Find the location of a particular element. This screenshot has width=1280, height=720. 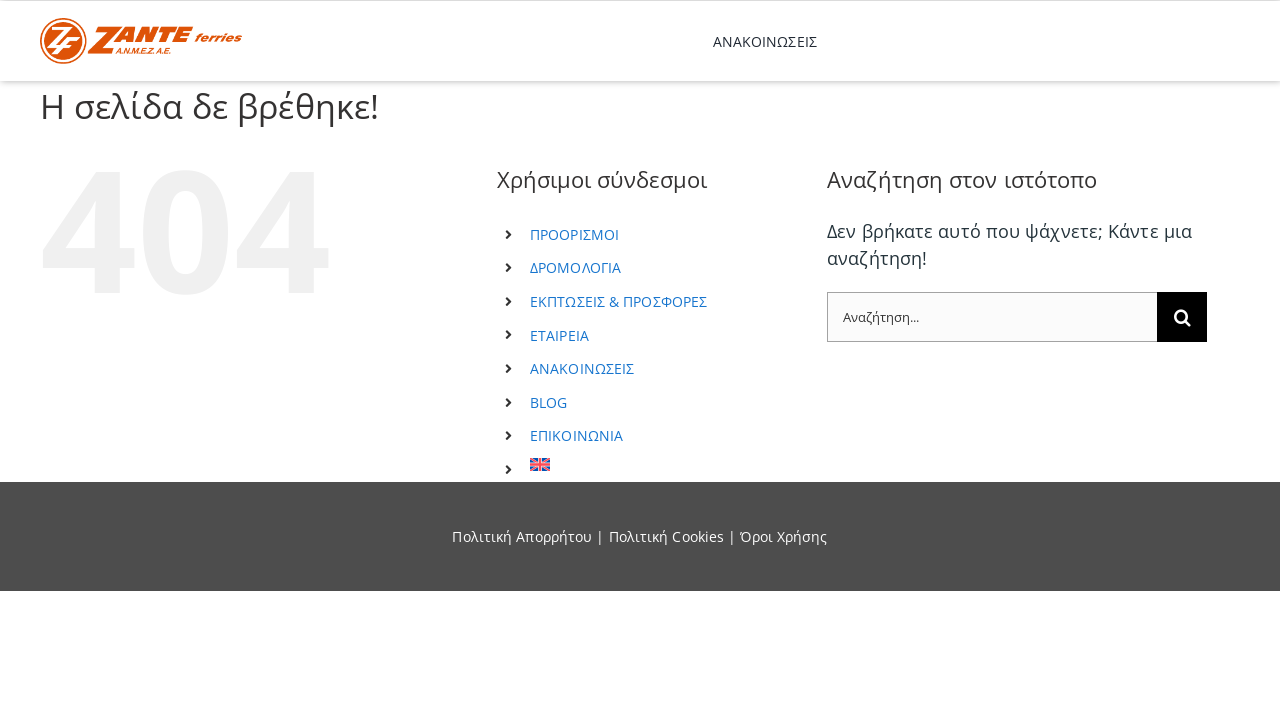

[Αναζήτηση...] is located at coordinates (992, 317).